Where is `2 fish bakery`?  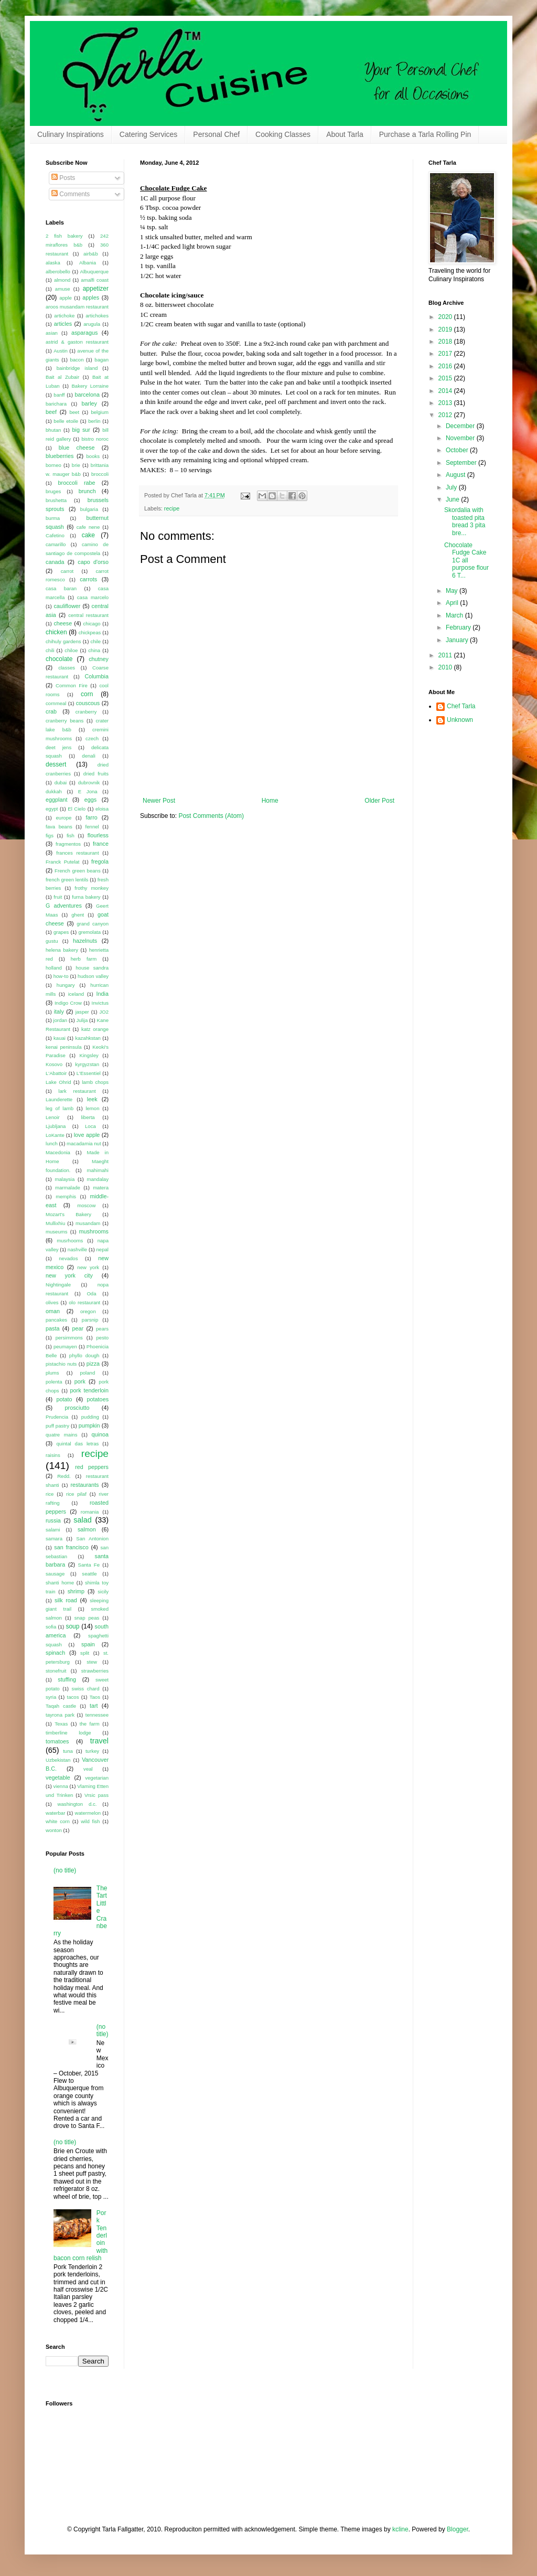 2 fish bakery is located at coordinates (64, 236).